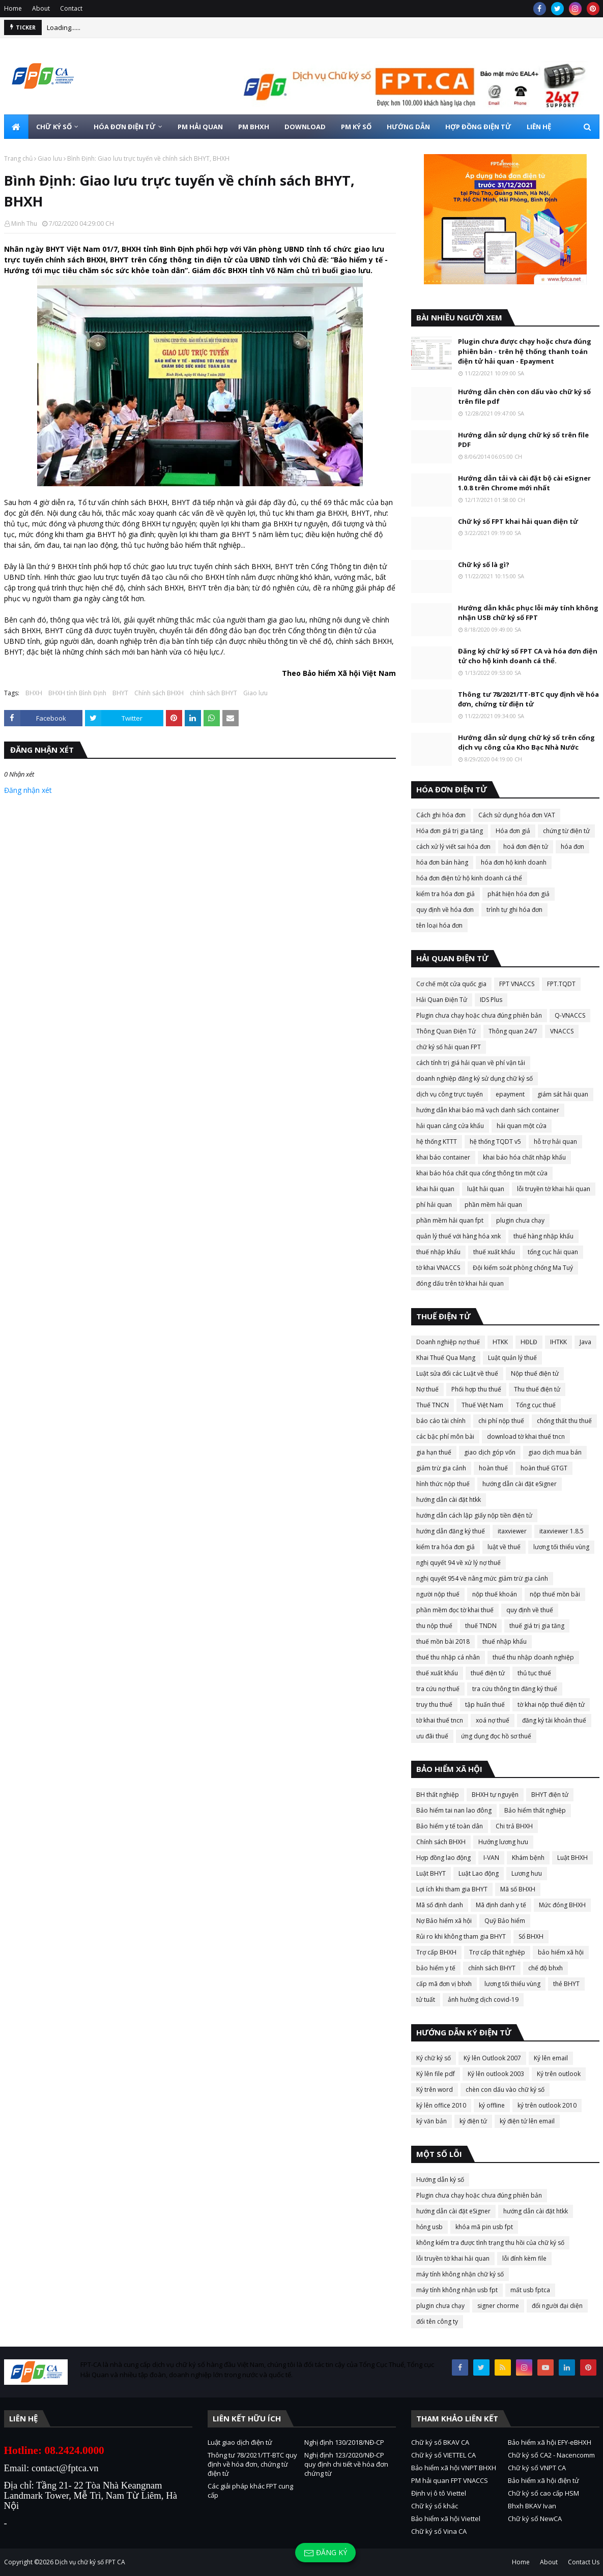 The image size is (603, 2576). I want to click on dịch vụ công trực tuyến, so click(449, 1094).